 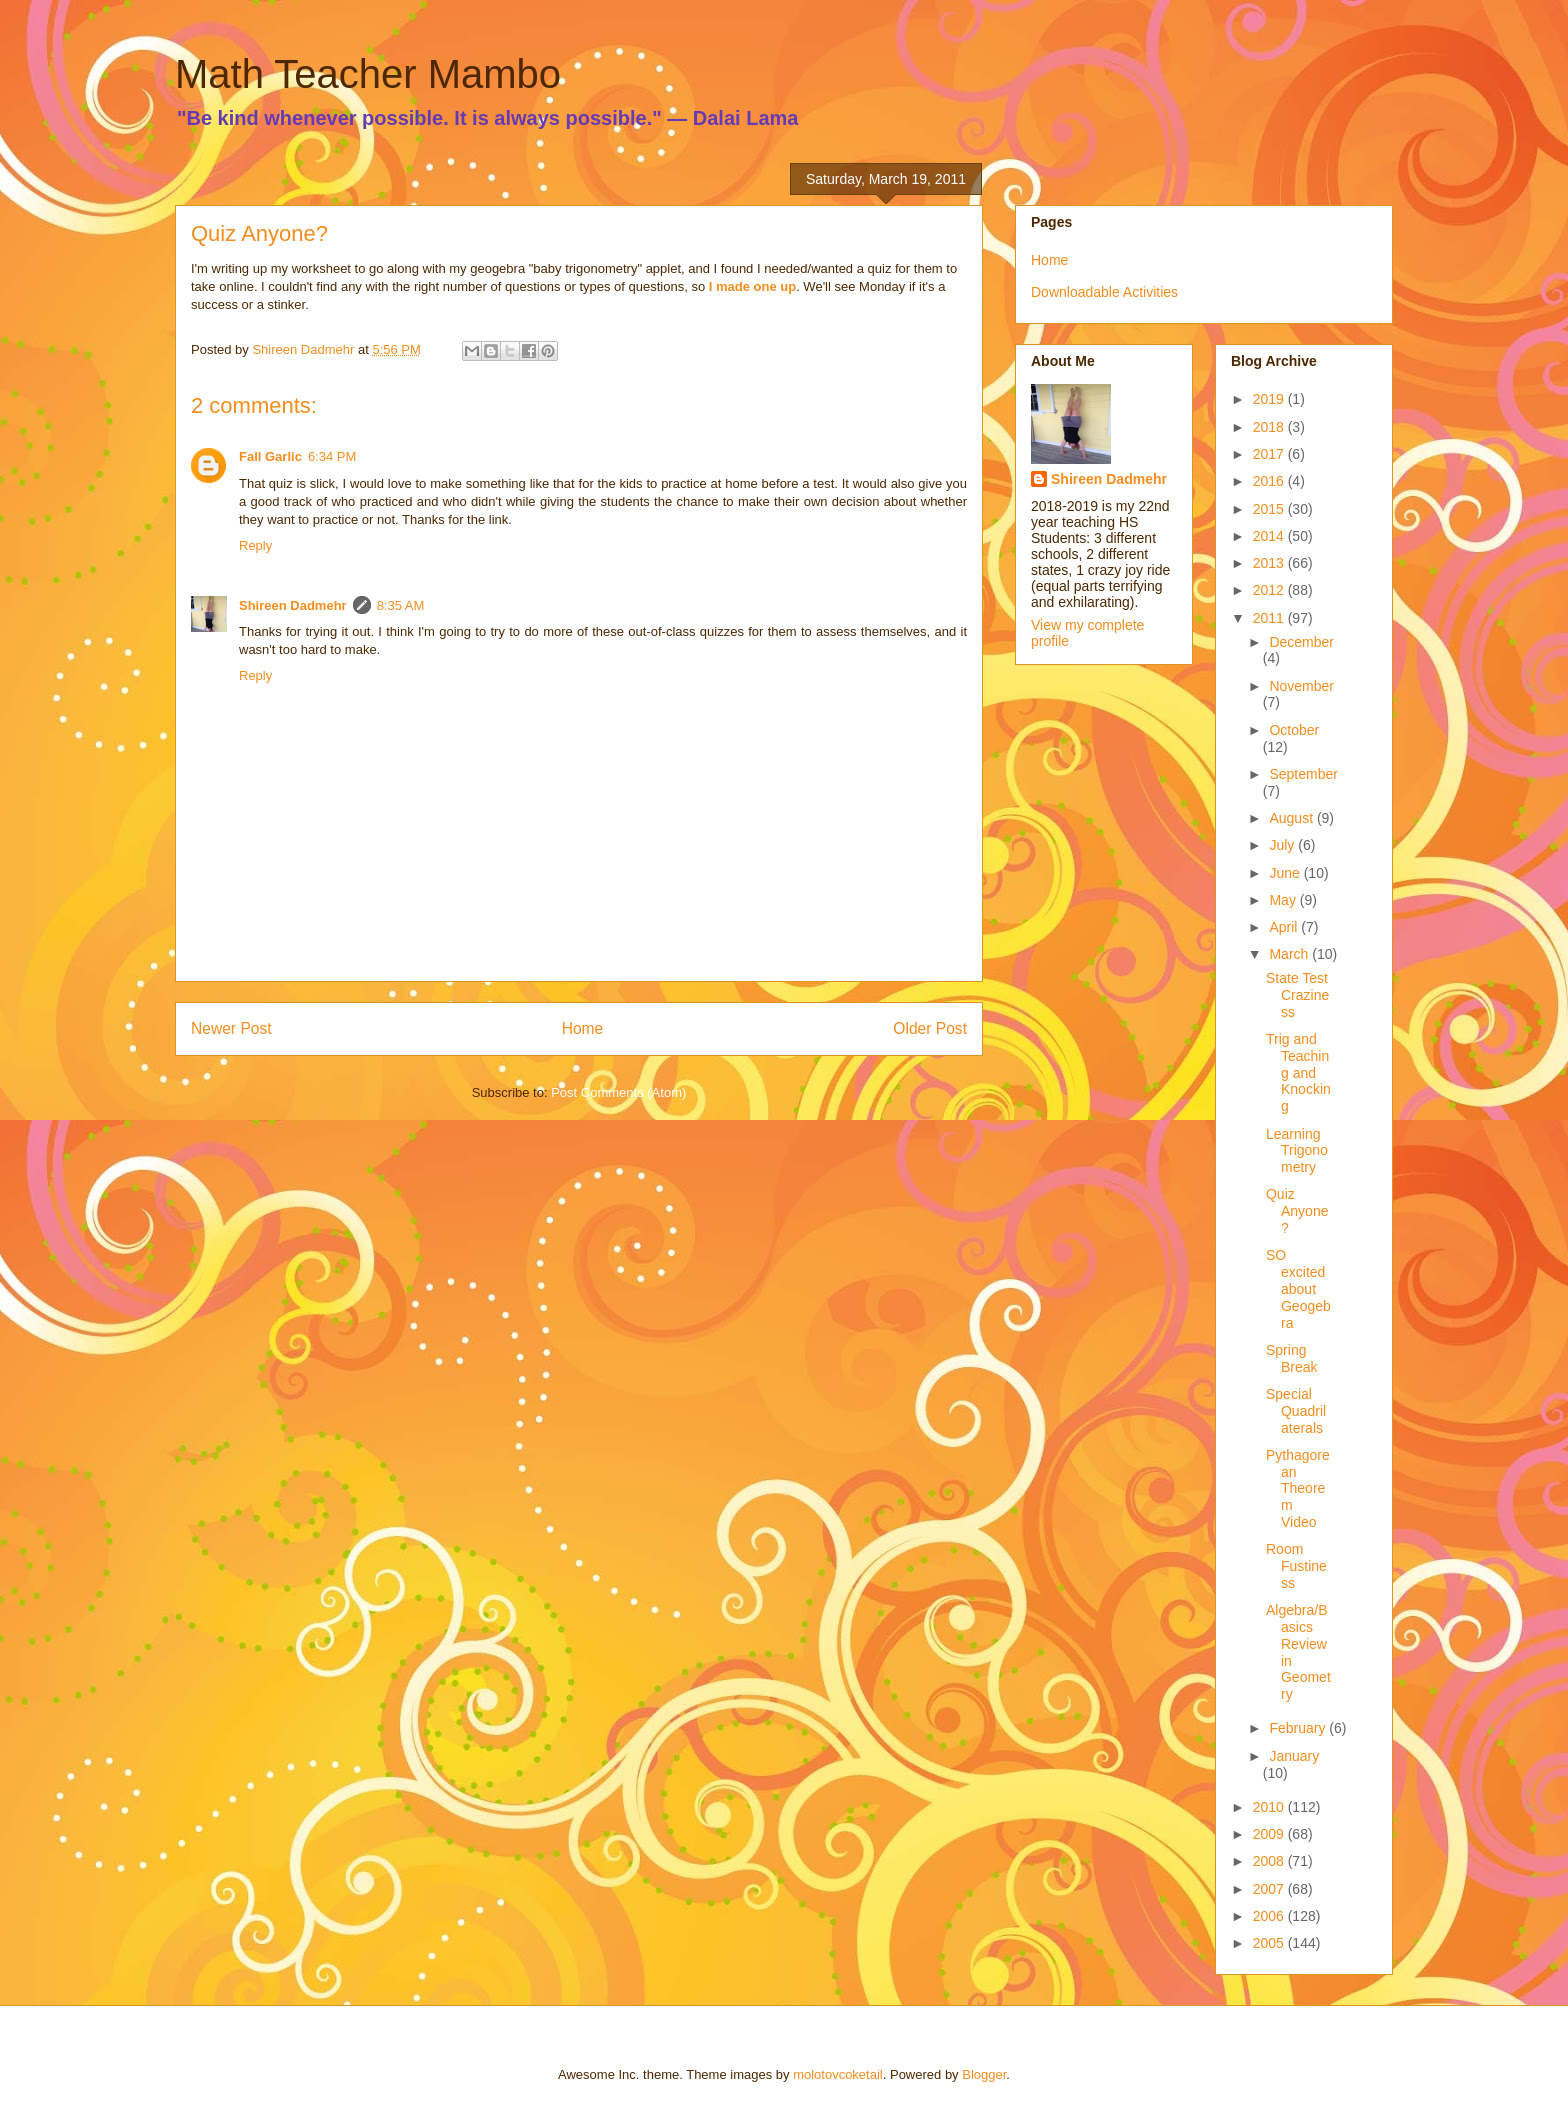 What do you see at coordinates (368, 74) in the screenshot?
I see `Math Teacher Mambo` at bounding box center [368, 74].